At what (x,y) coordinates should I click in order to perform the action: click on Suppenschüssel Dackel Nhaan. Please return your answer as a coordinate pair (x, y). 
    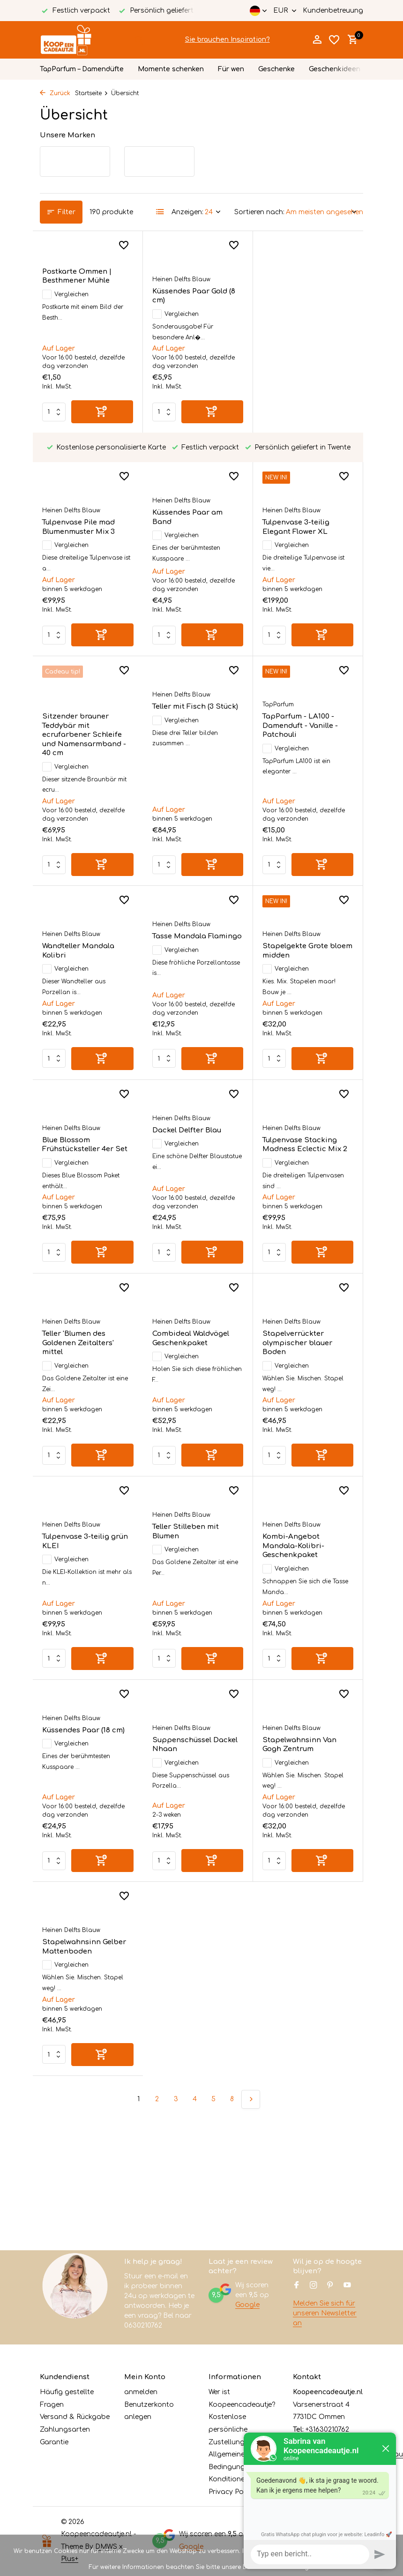
    Looking at the image, I should click on (84, 1771).